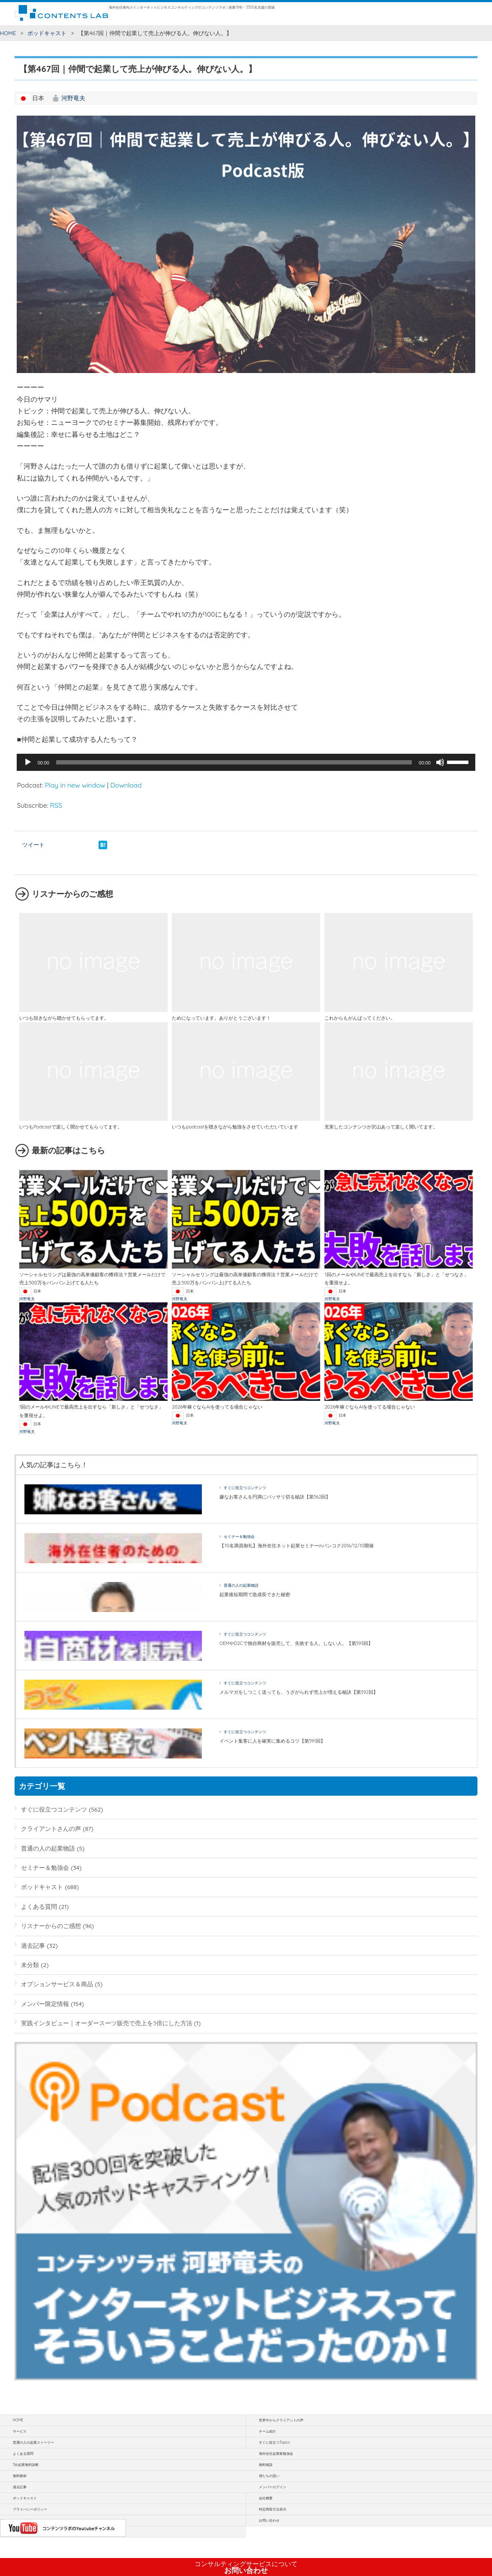  I want to click on 起業後短期間で急成長できた秘密, so click(254, 1594).